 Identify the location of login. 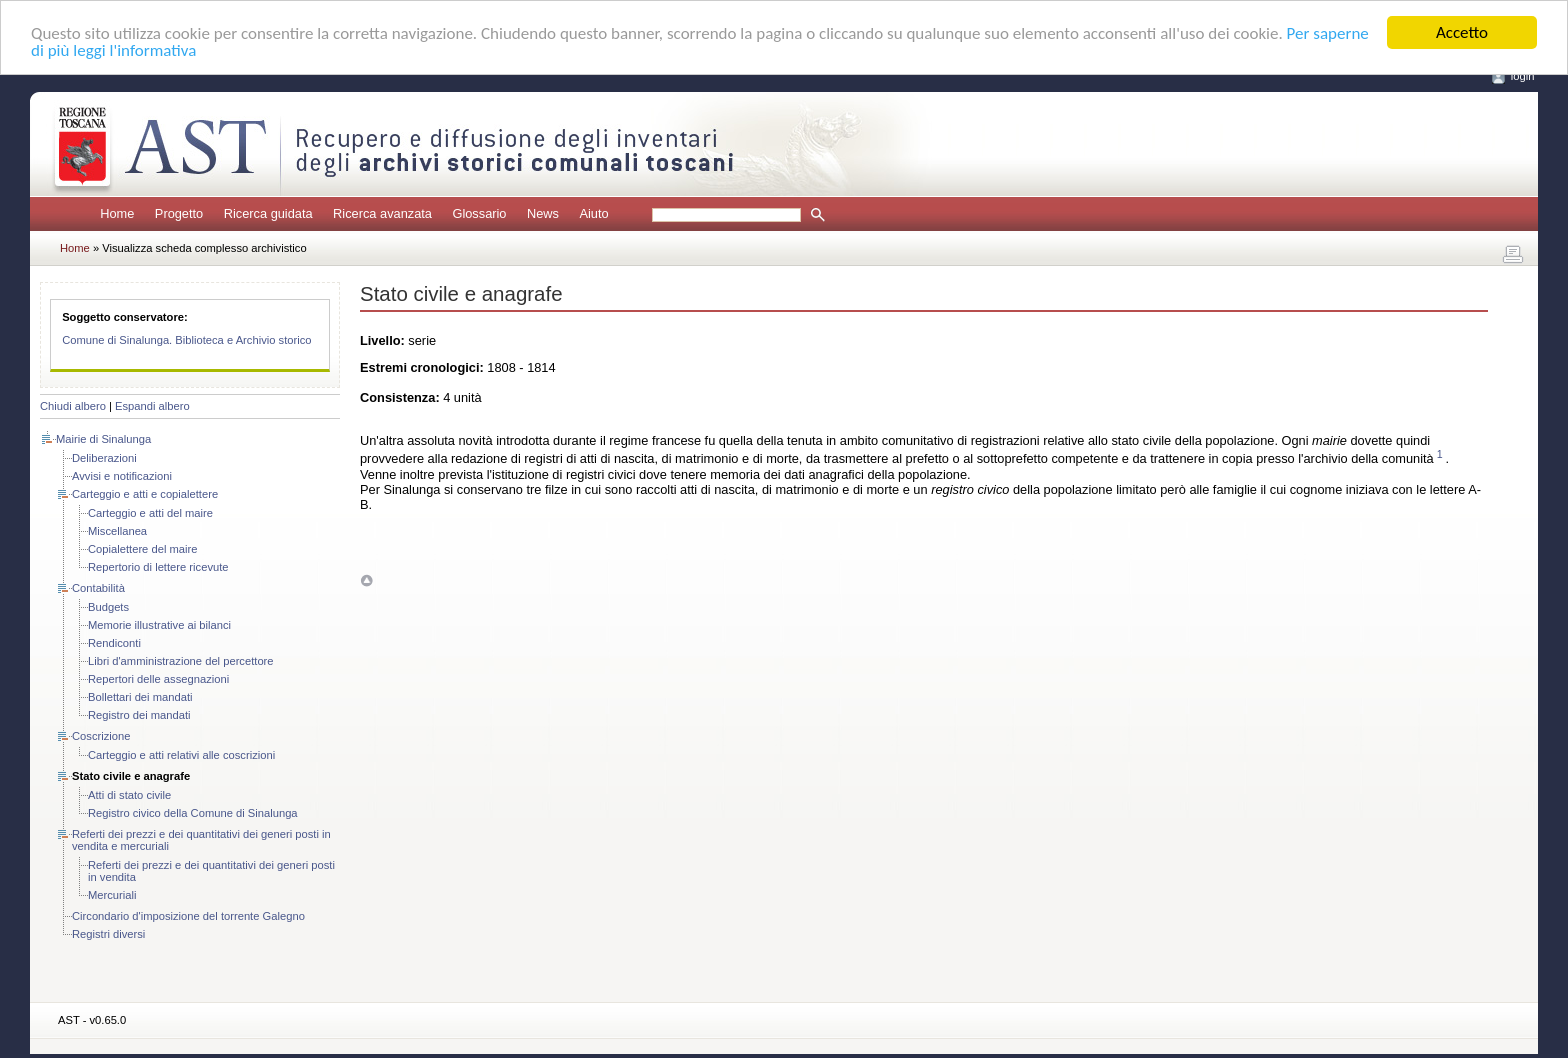
(1523, 76).